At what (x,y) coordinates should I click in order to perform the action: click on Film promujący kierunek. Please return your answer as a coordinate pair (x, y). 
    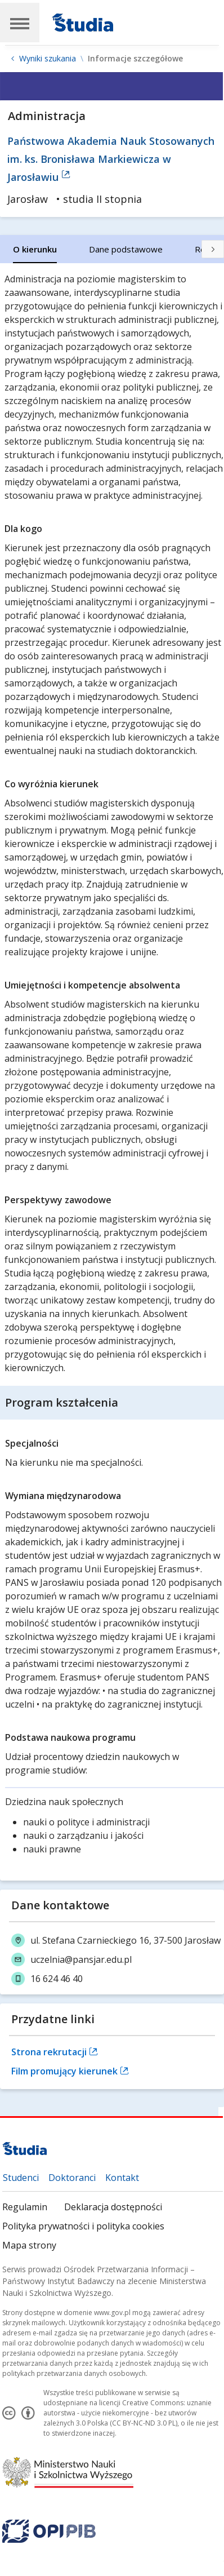
    Looking at the image, I should click on (70, 2071).